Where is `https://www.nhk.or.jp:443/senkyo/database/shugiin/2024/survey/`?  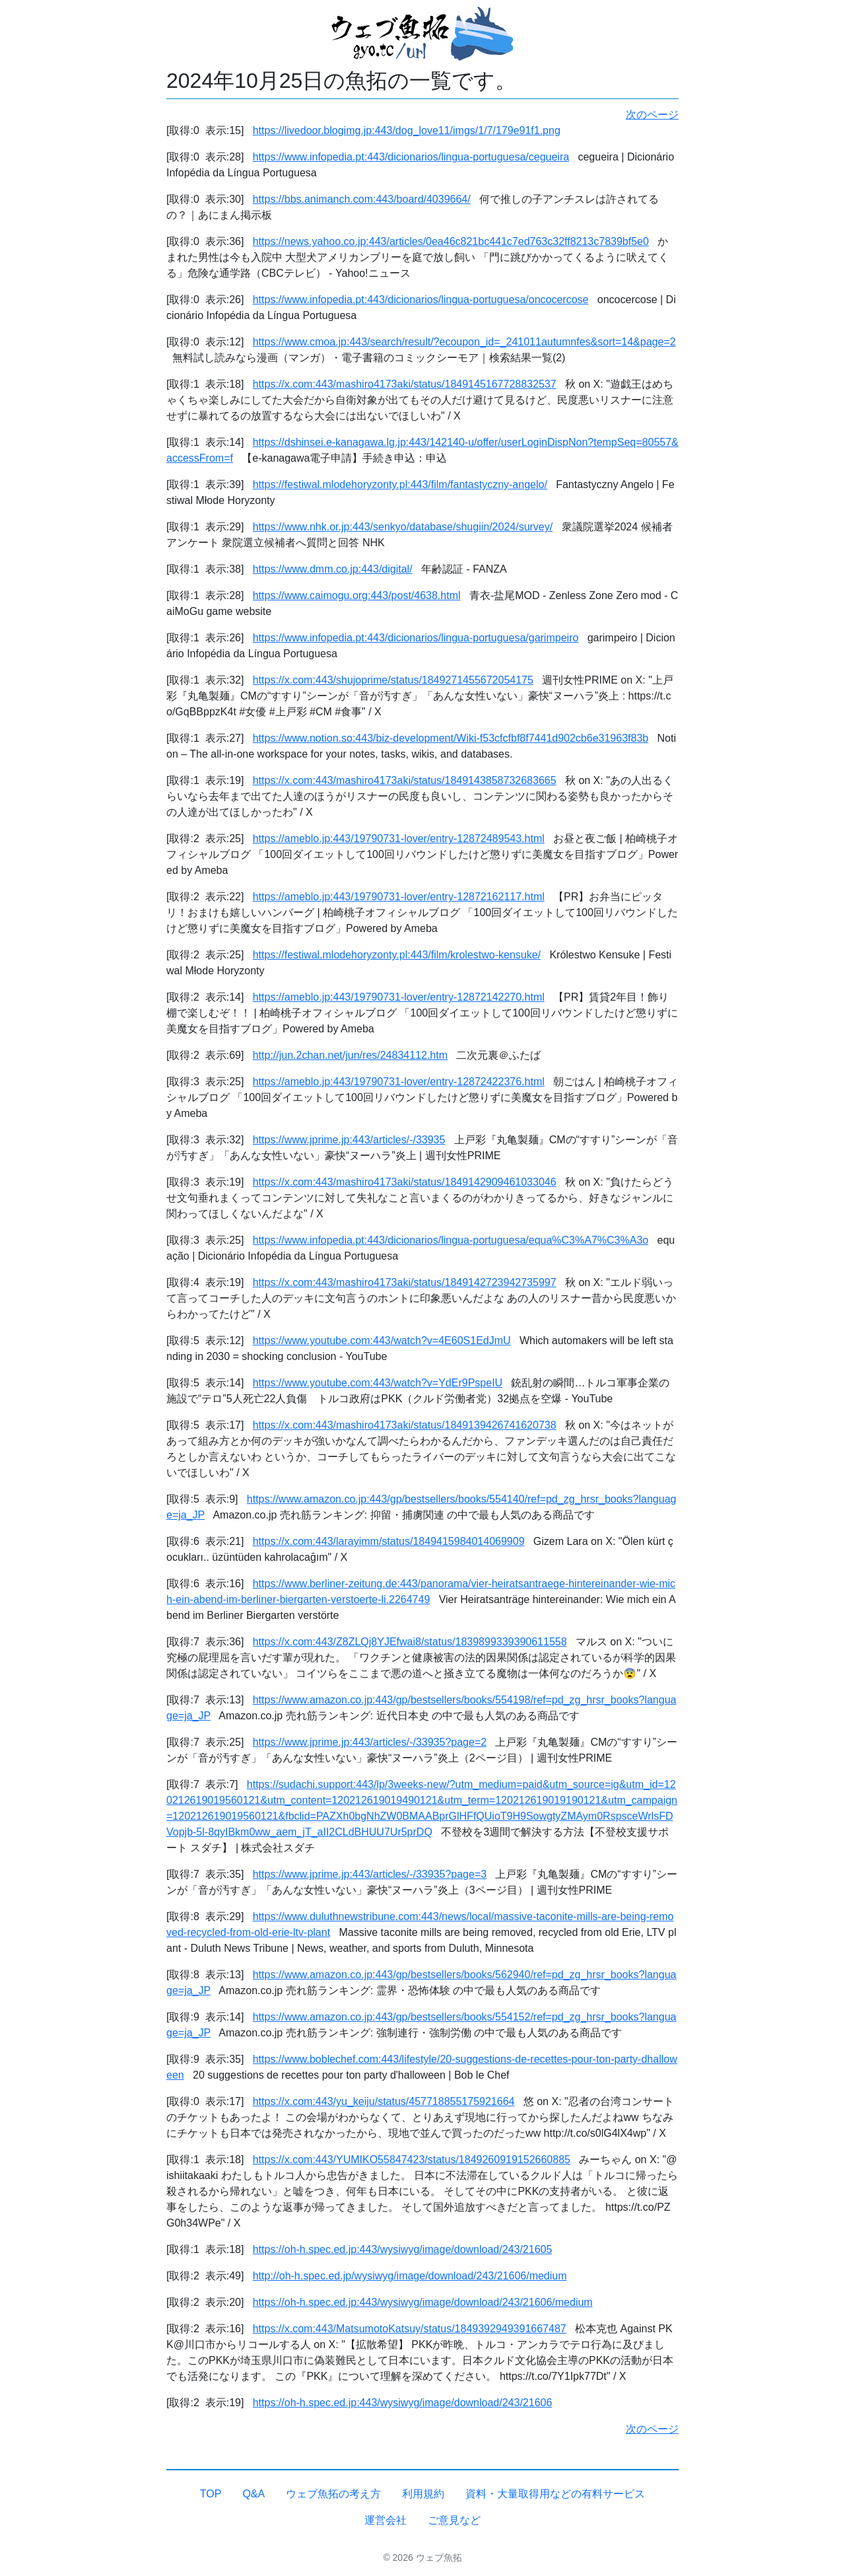
https://www.nhk.or.jp:443/senkyo/database/shugiin/2024/survey/ is located at coordinates (403, 526).